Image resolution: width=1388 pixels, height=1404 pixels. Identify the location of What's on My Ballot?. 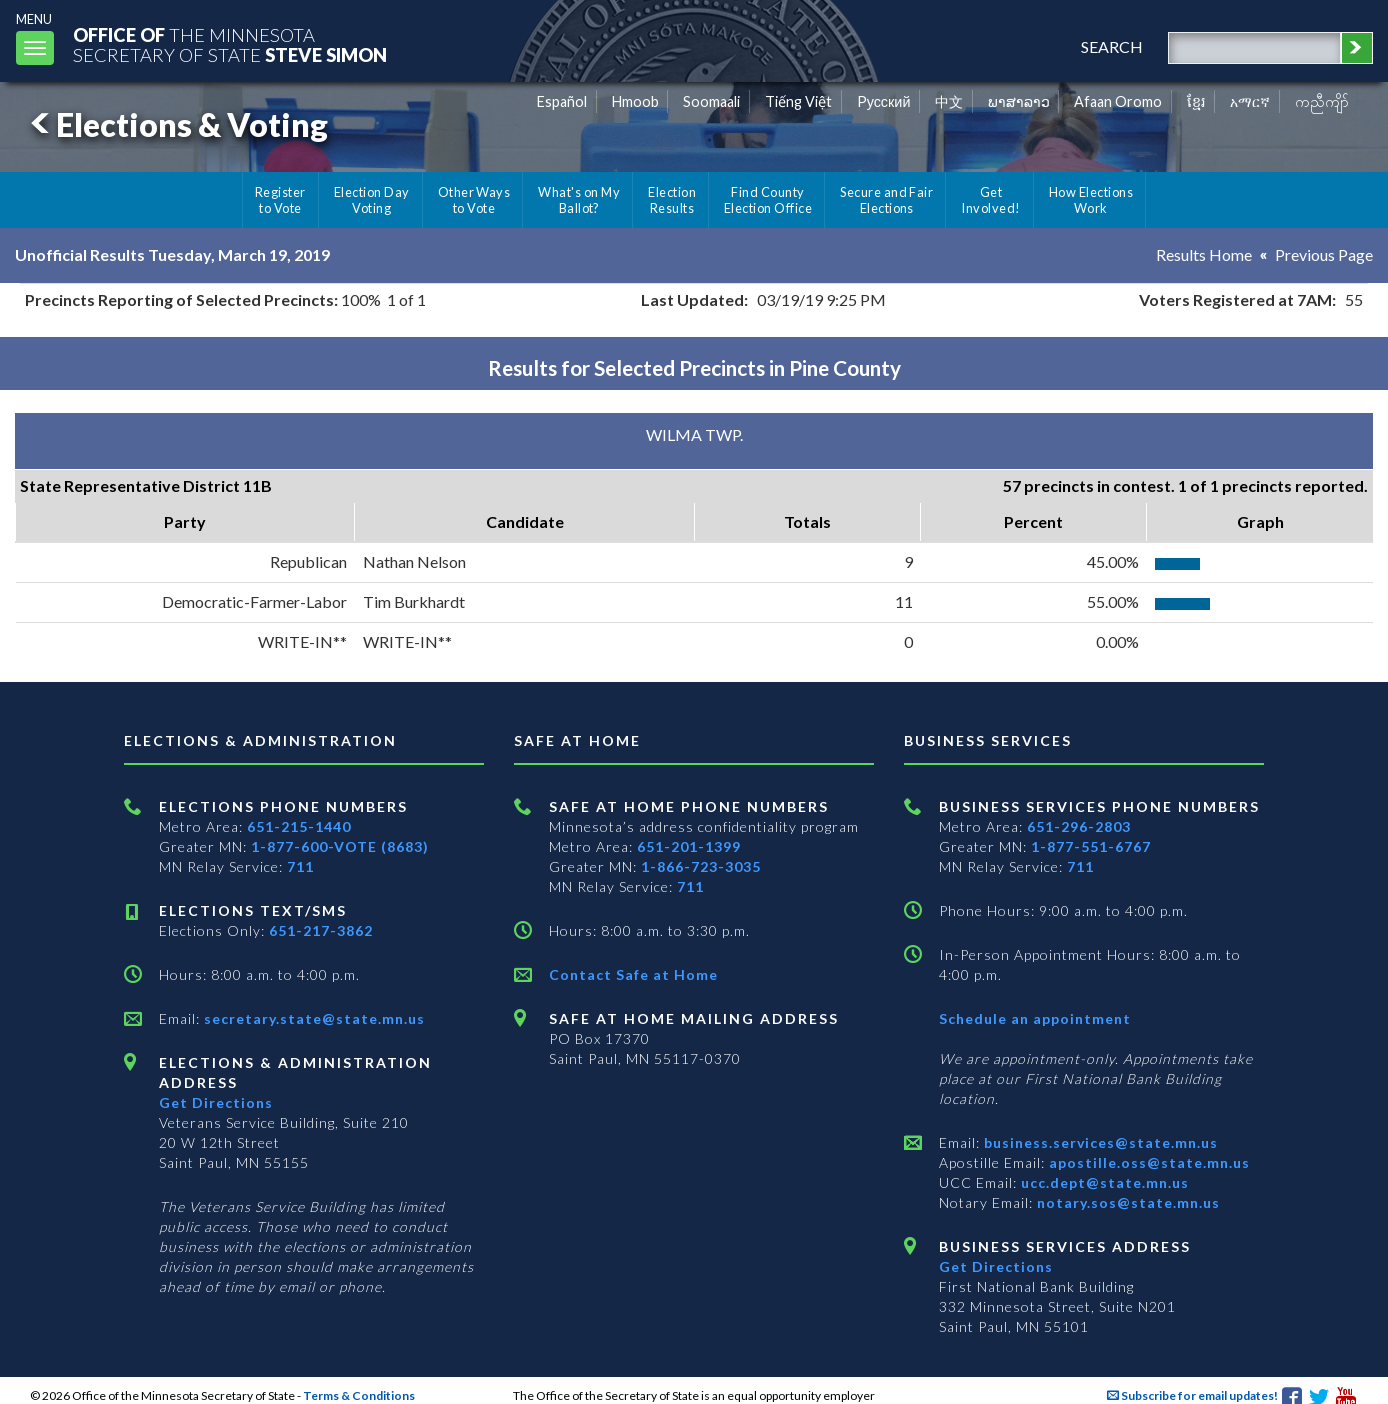
(579, 200).